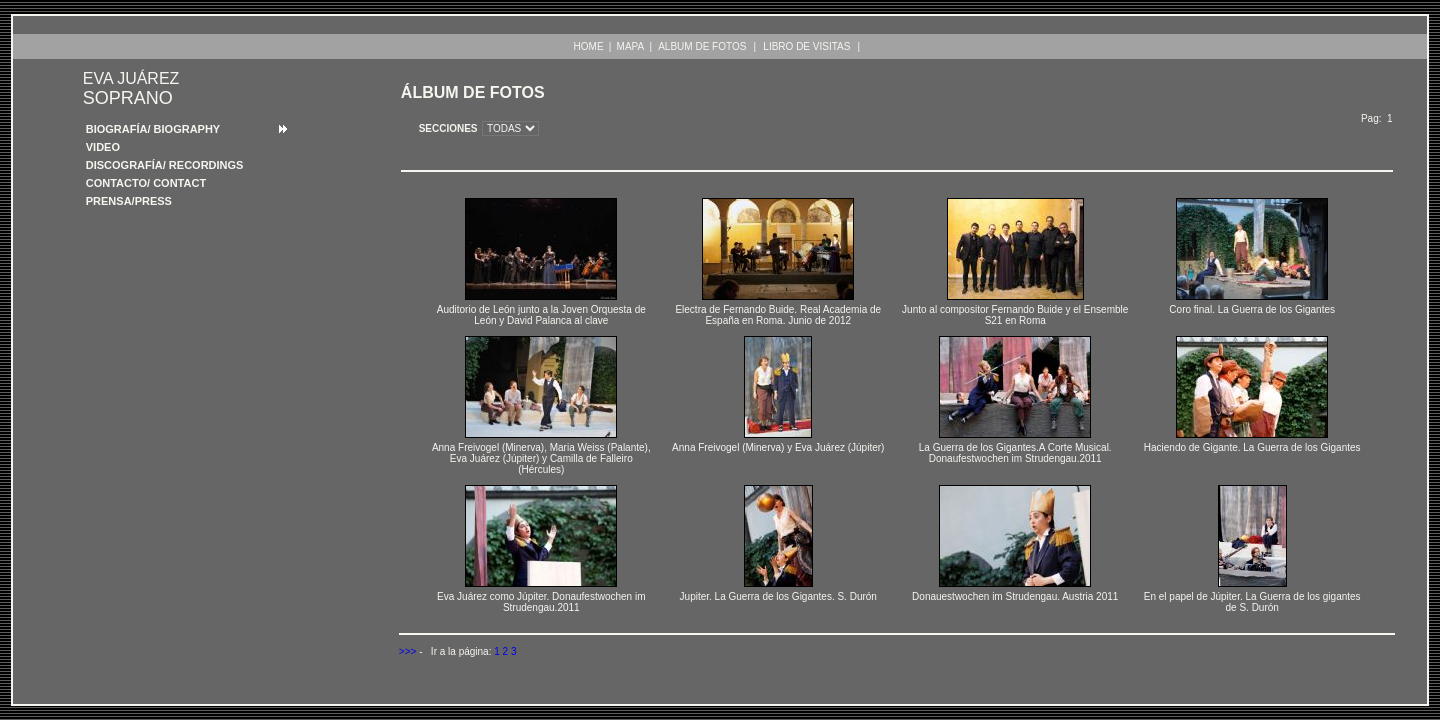 This screenshot has height=720, width=1440. What do you see at coordinates (806, 46) in the screenshot?
I see `LIBRO DE VISITAS` at bounding box center [806, 46].